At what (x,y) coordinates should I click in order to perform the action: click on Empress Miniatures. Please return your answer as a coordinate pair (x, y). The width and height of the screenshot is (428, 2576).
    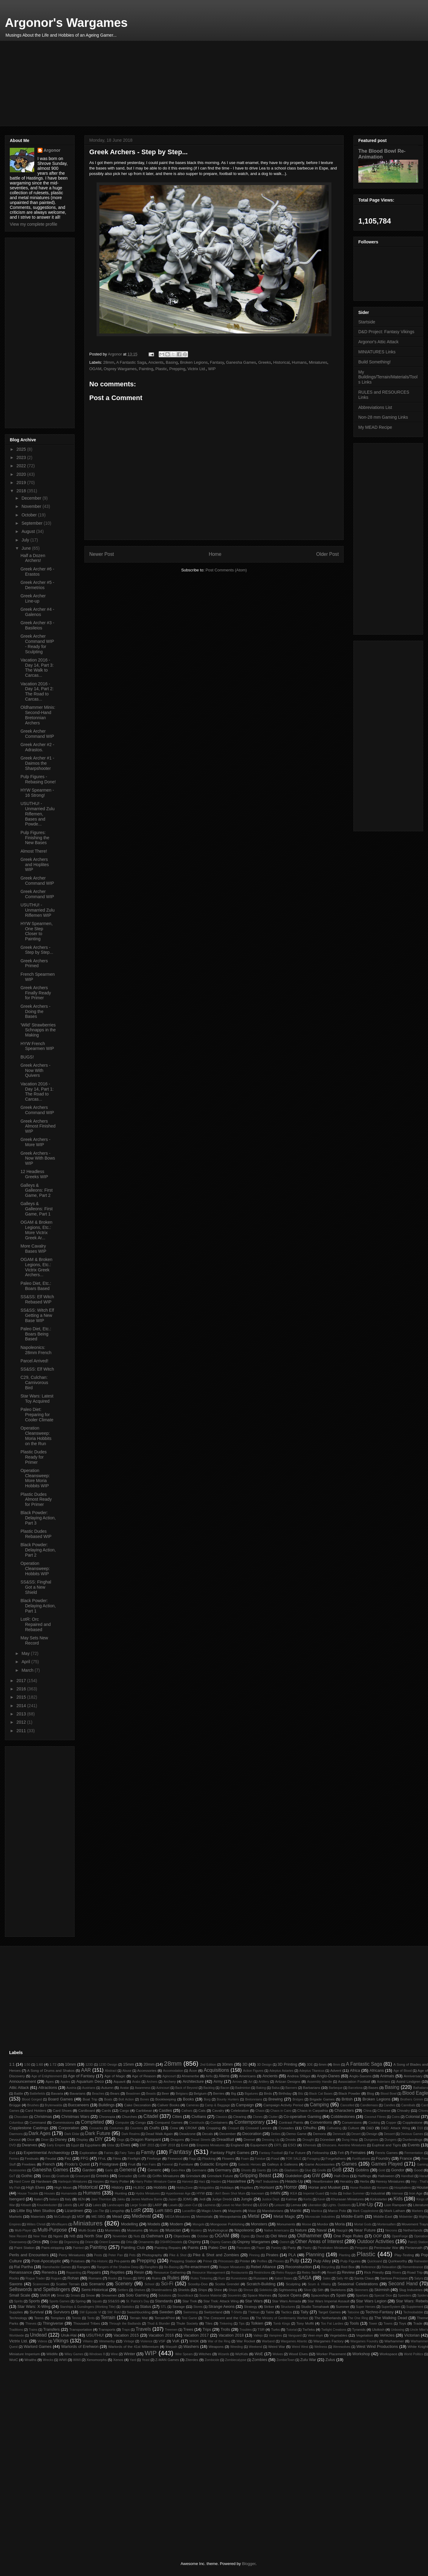
    Looking at the image, I should click on (211, 2145).